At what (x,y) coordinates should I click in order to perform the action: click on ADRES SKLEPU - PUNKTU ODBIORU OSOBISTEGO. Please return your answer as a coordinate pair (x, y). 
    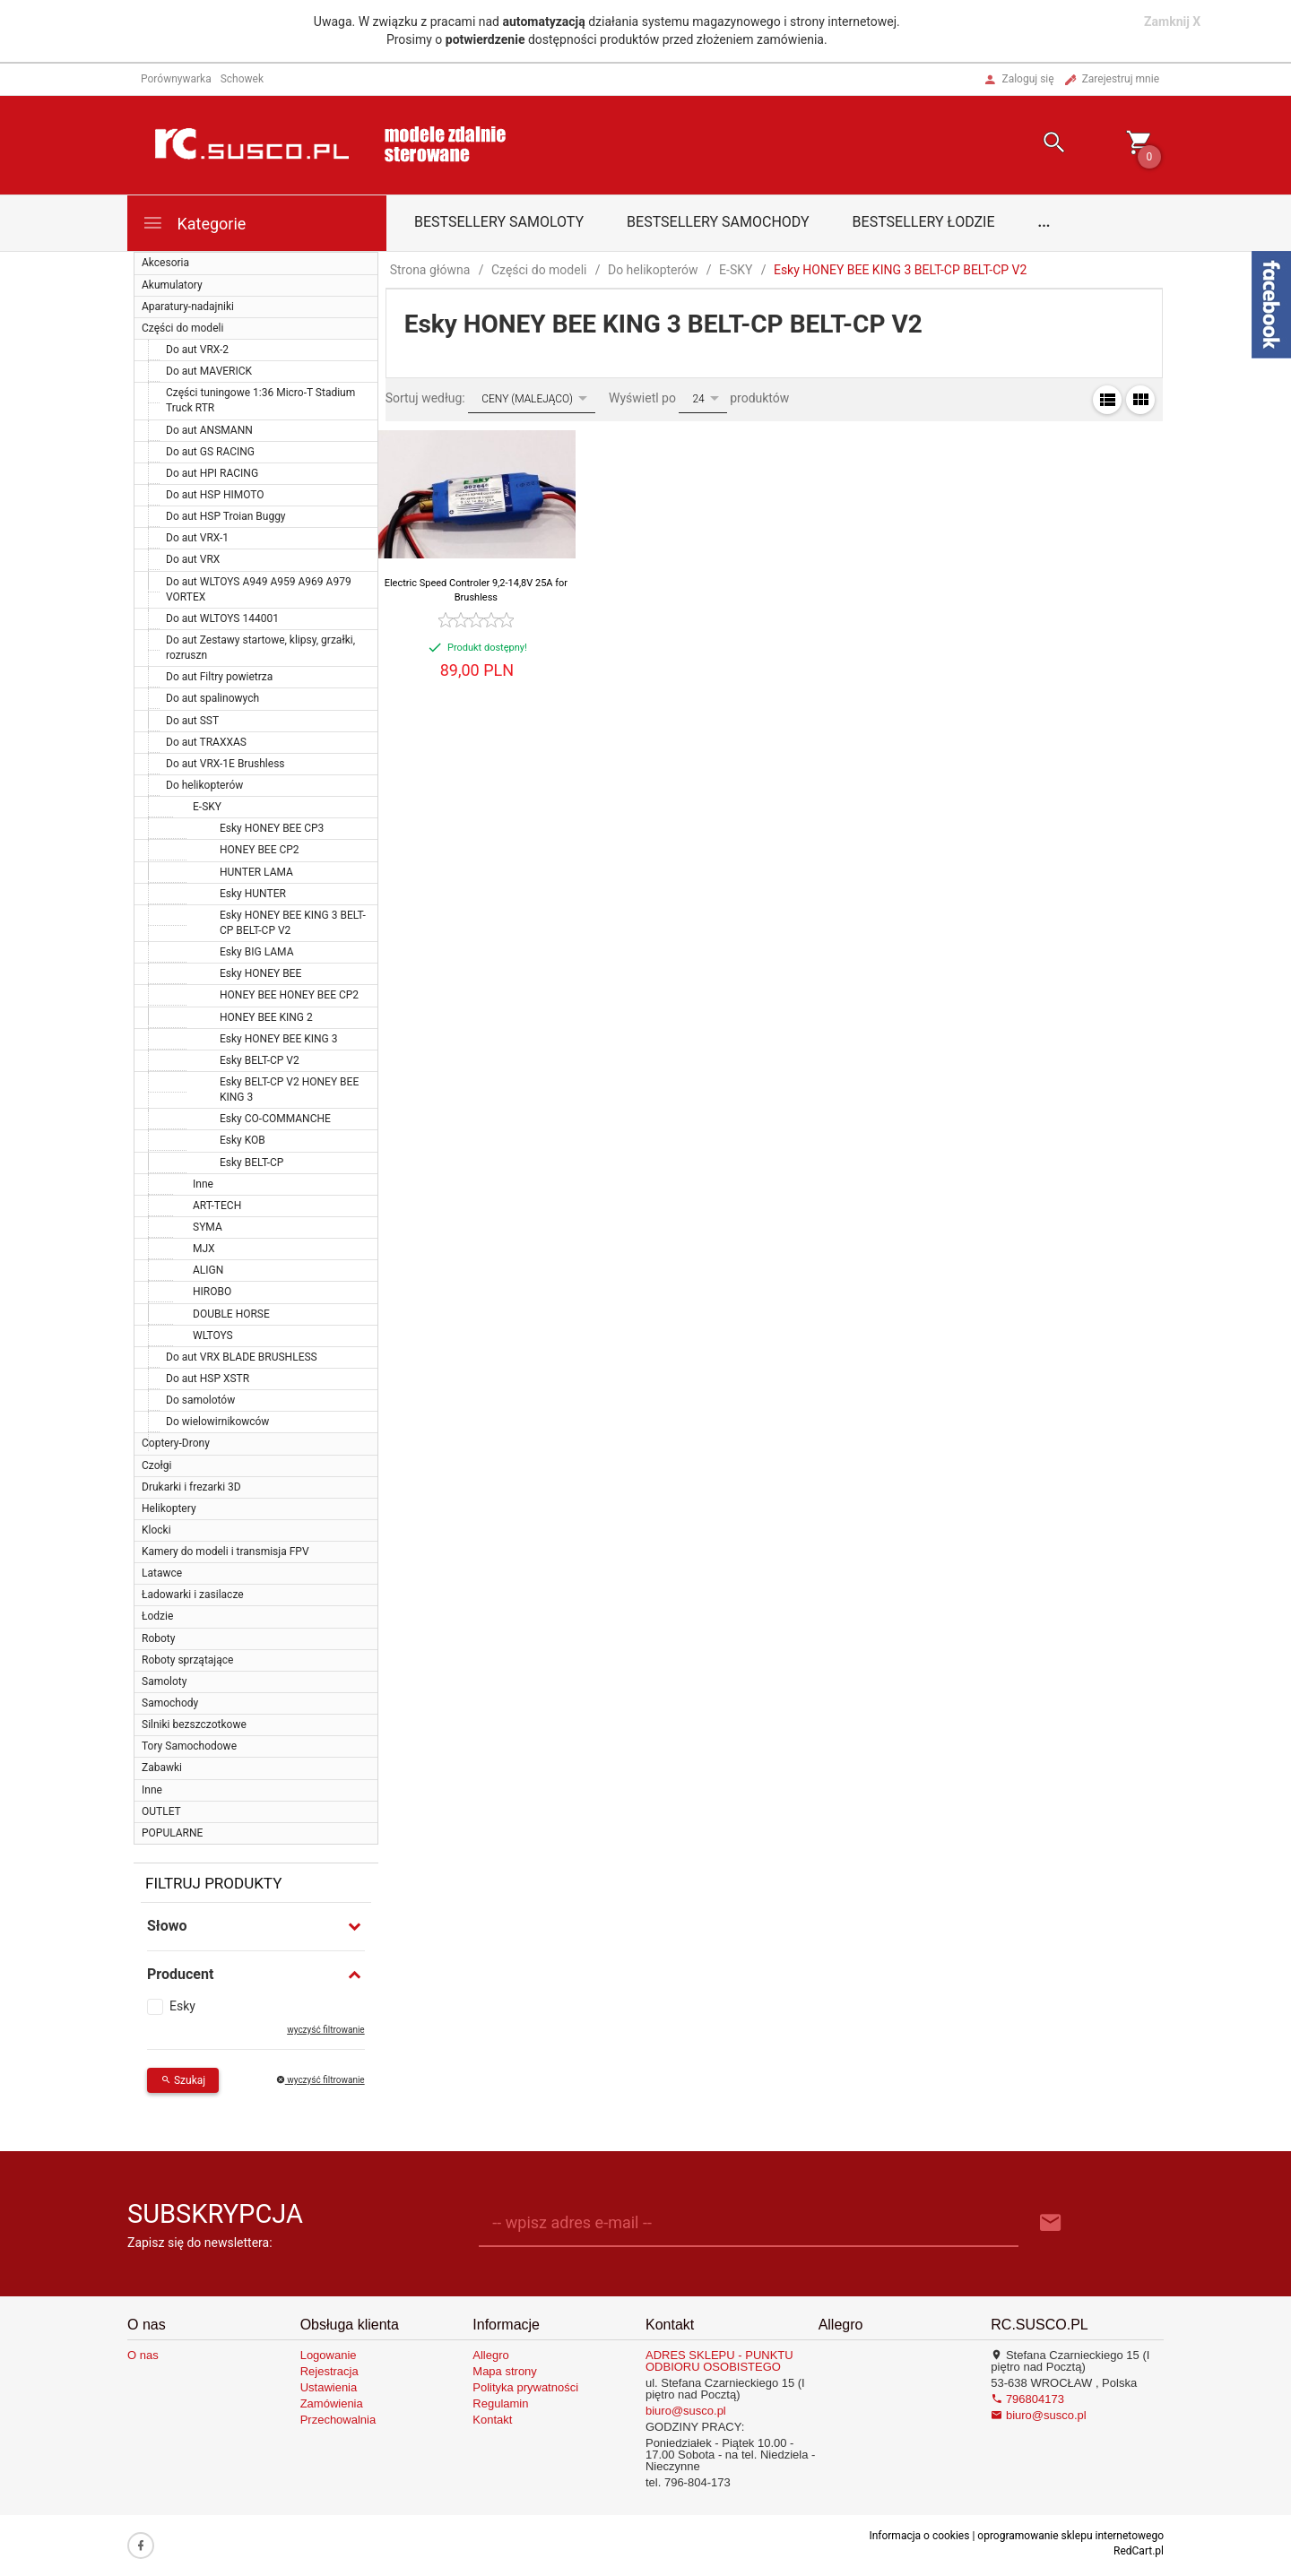
    Looking at the image, I should click on (719, 2360).